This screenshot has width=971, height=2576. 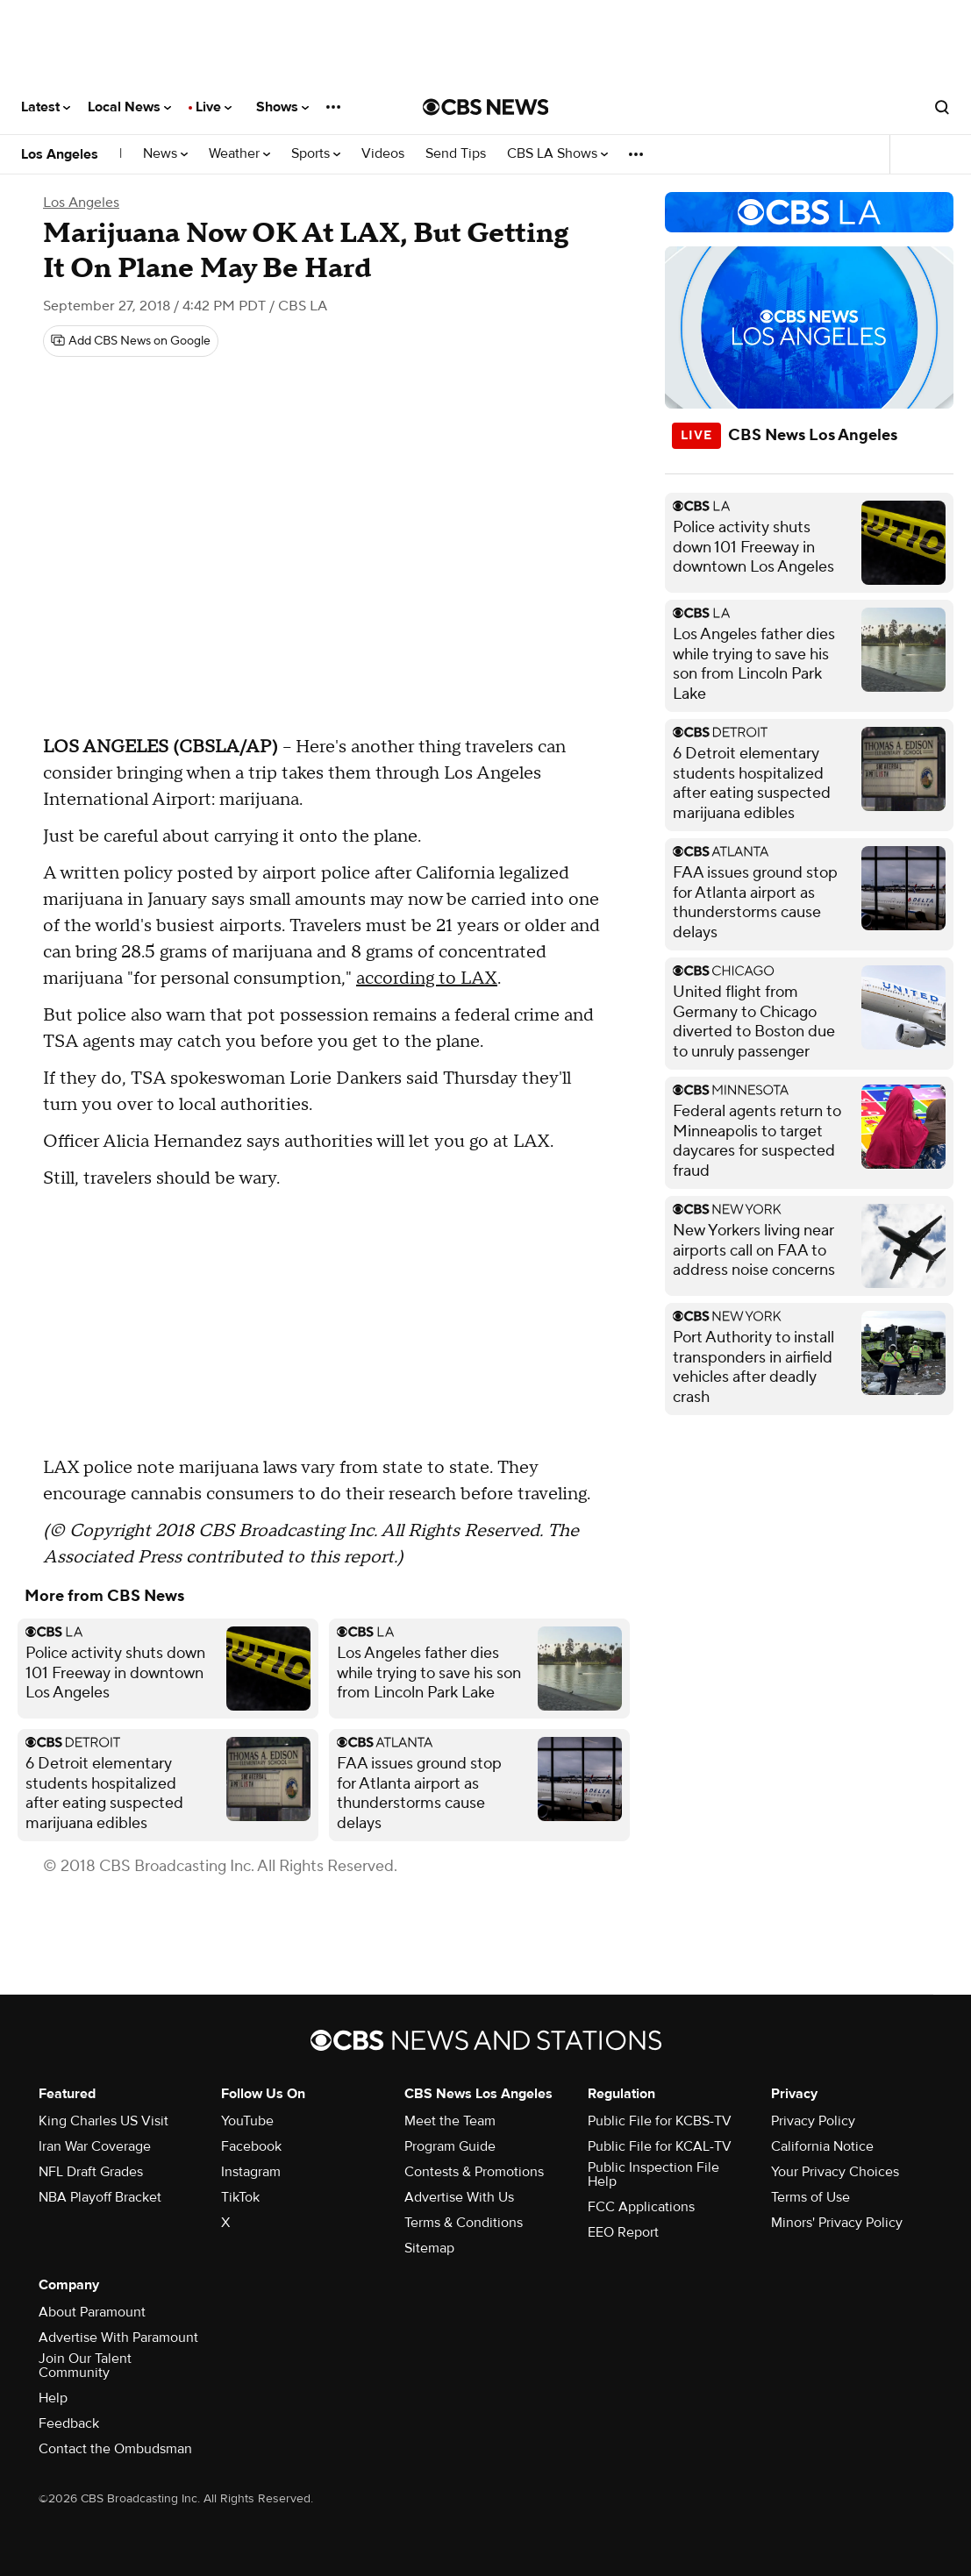 What do you see at coordinates (459, 2197) in the screenshot?
I see `Advertise With Us` at bounding box center [459, 2197].